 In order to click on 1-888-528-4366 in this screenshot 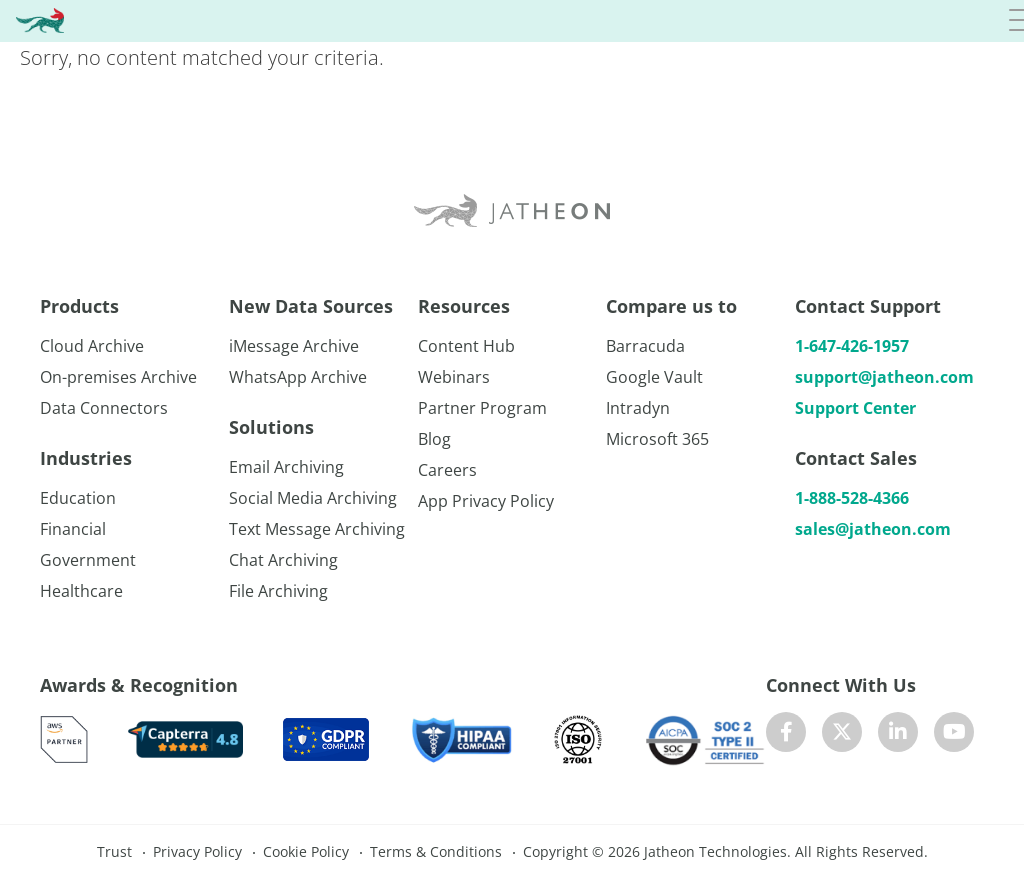, I will do `click(852, 498)`.